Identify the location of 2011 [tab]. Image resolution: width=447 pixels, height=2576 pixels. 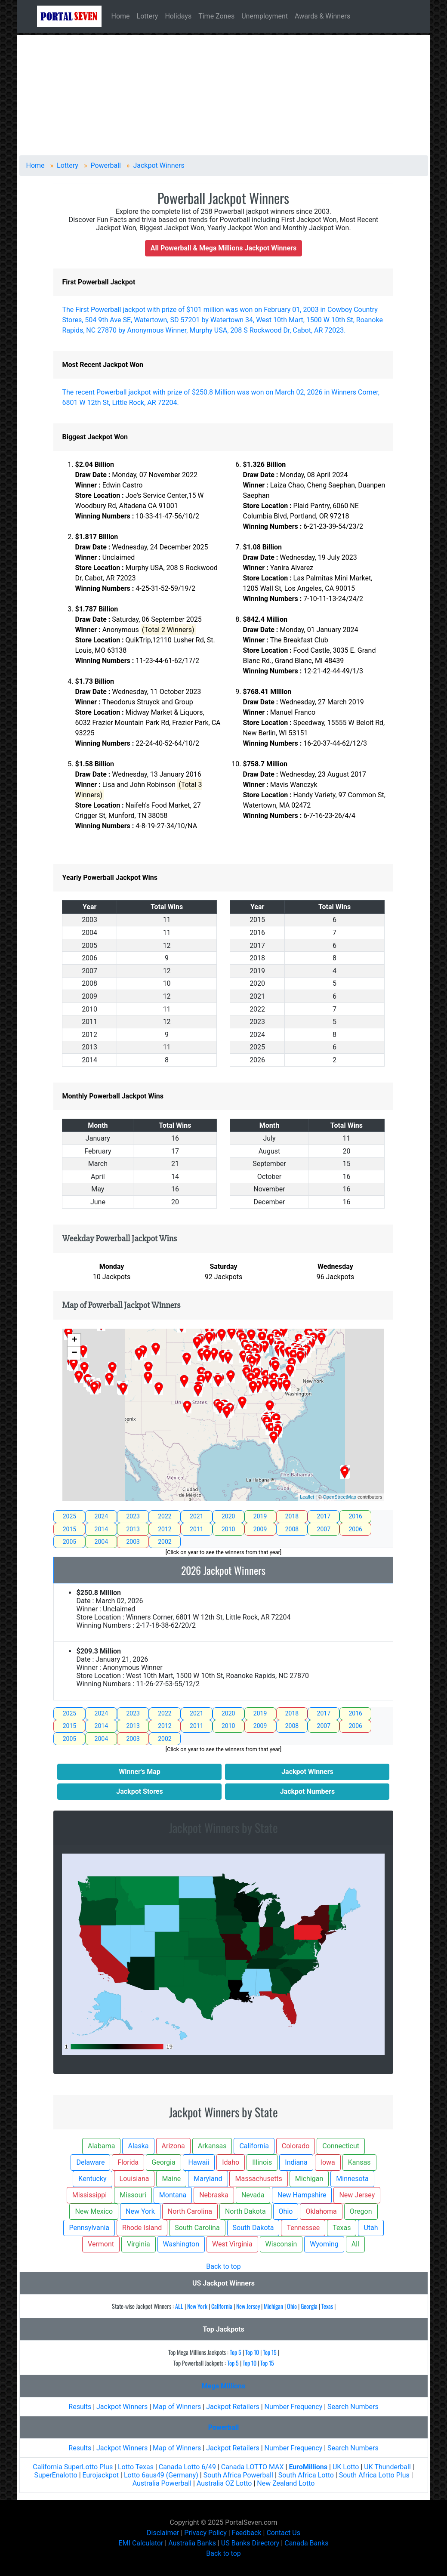
(196, 1529).